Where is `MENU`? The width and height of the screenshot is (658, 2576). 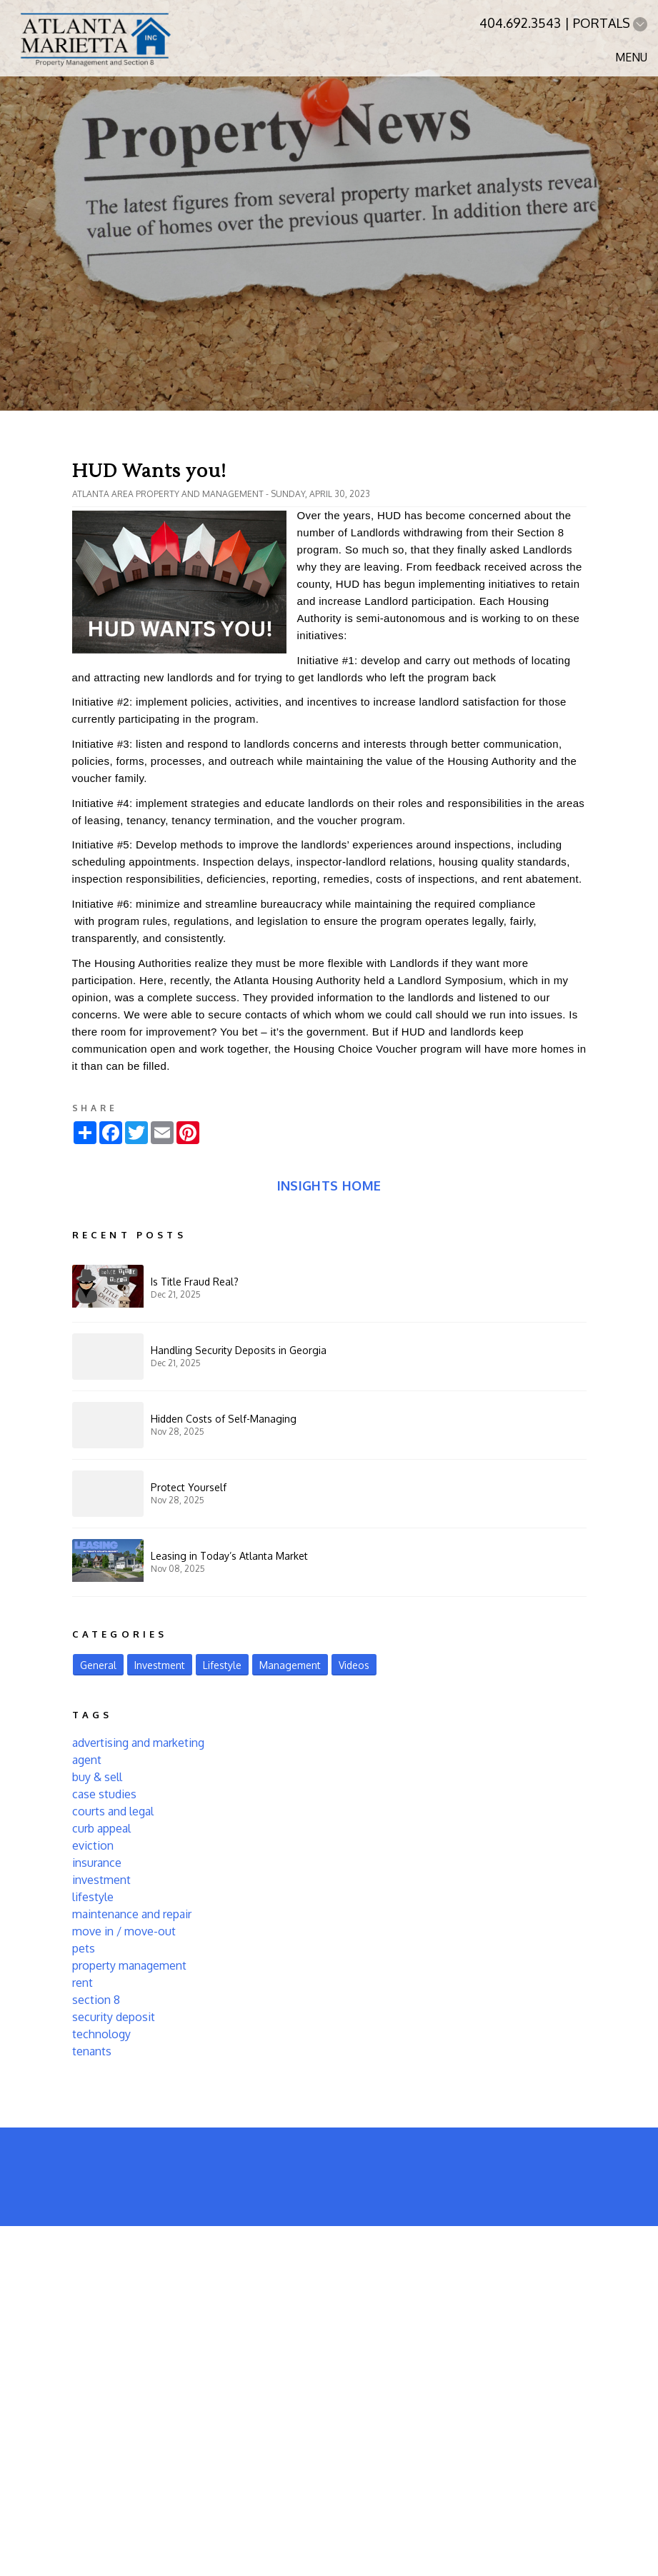 MENU is located at coordinates (631, 57).